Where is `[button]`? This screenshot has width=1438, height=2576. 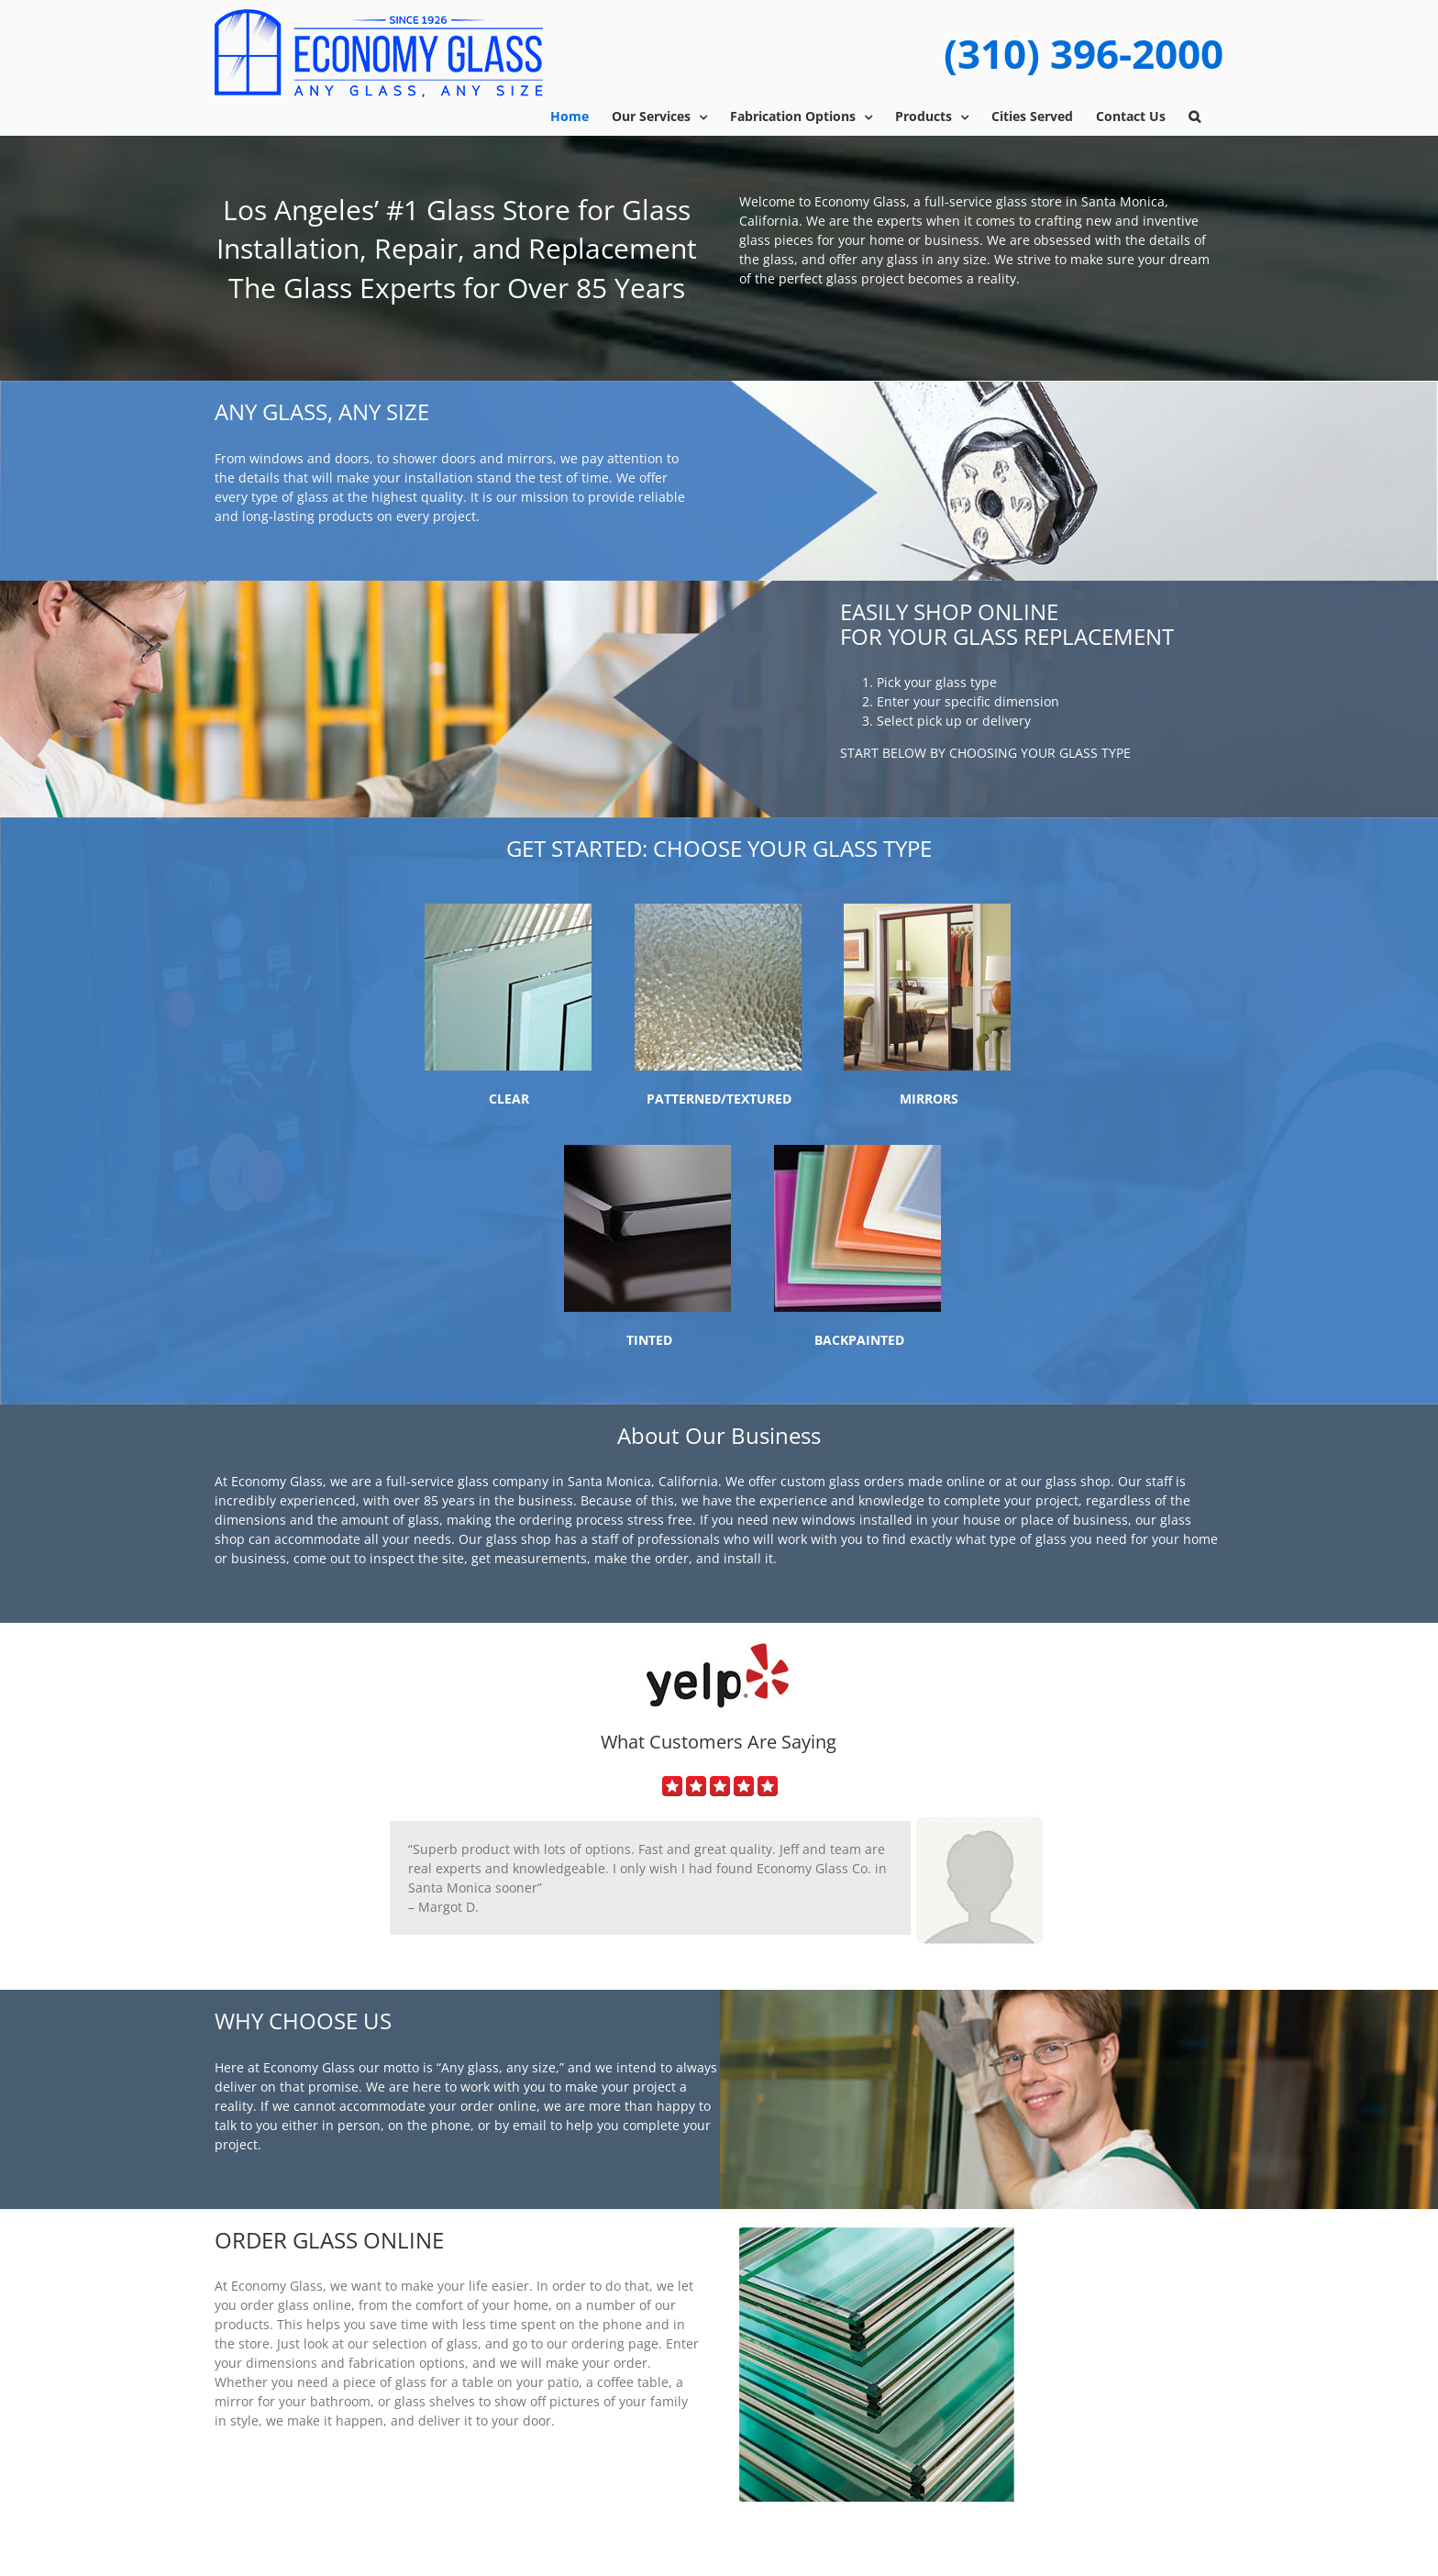 [button] is located at coordinates (1194, 116).